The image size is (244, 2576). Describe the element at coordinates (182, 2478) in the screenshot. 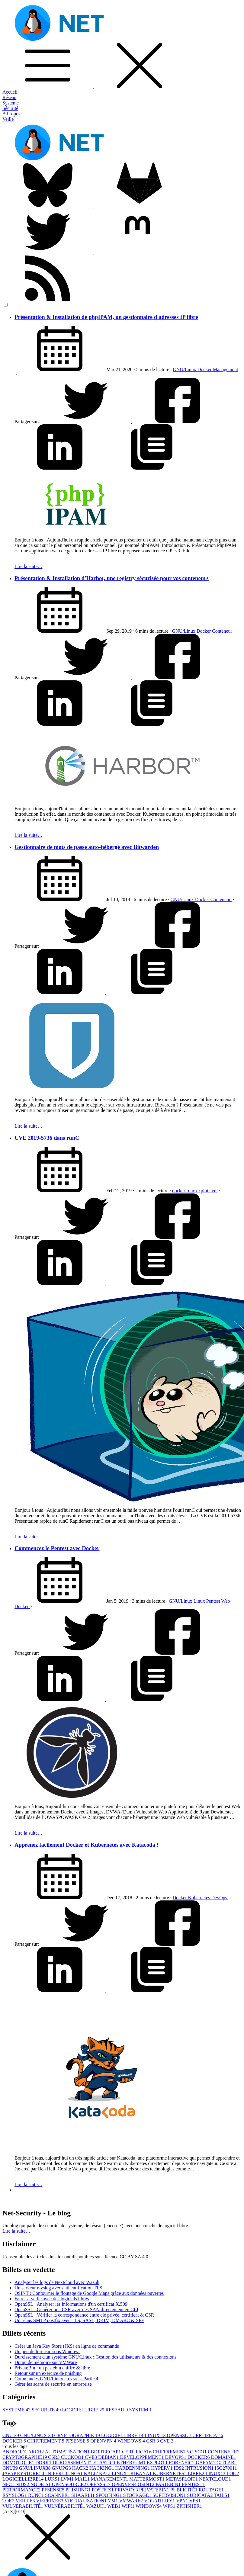

I see `METASPLOIT` at that location.